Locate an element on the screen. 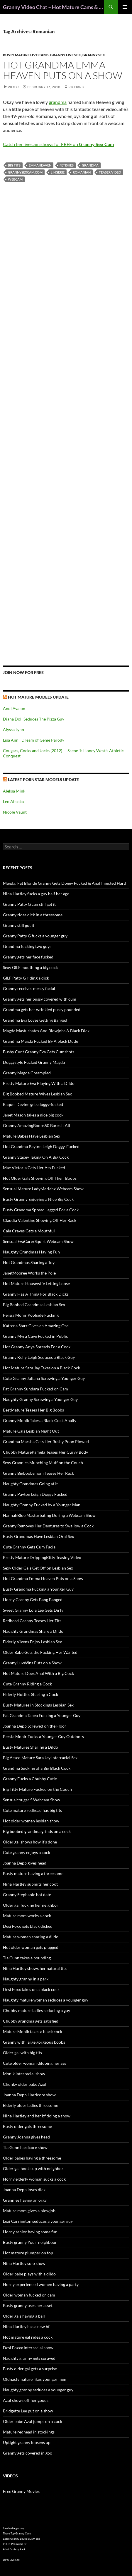 The image size is (132, 2576). Joanna Depp loves dick is located at coordinates (24, 2189).